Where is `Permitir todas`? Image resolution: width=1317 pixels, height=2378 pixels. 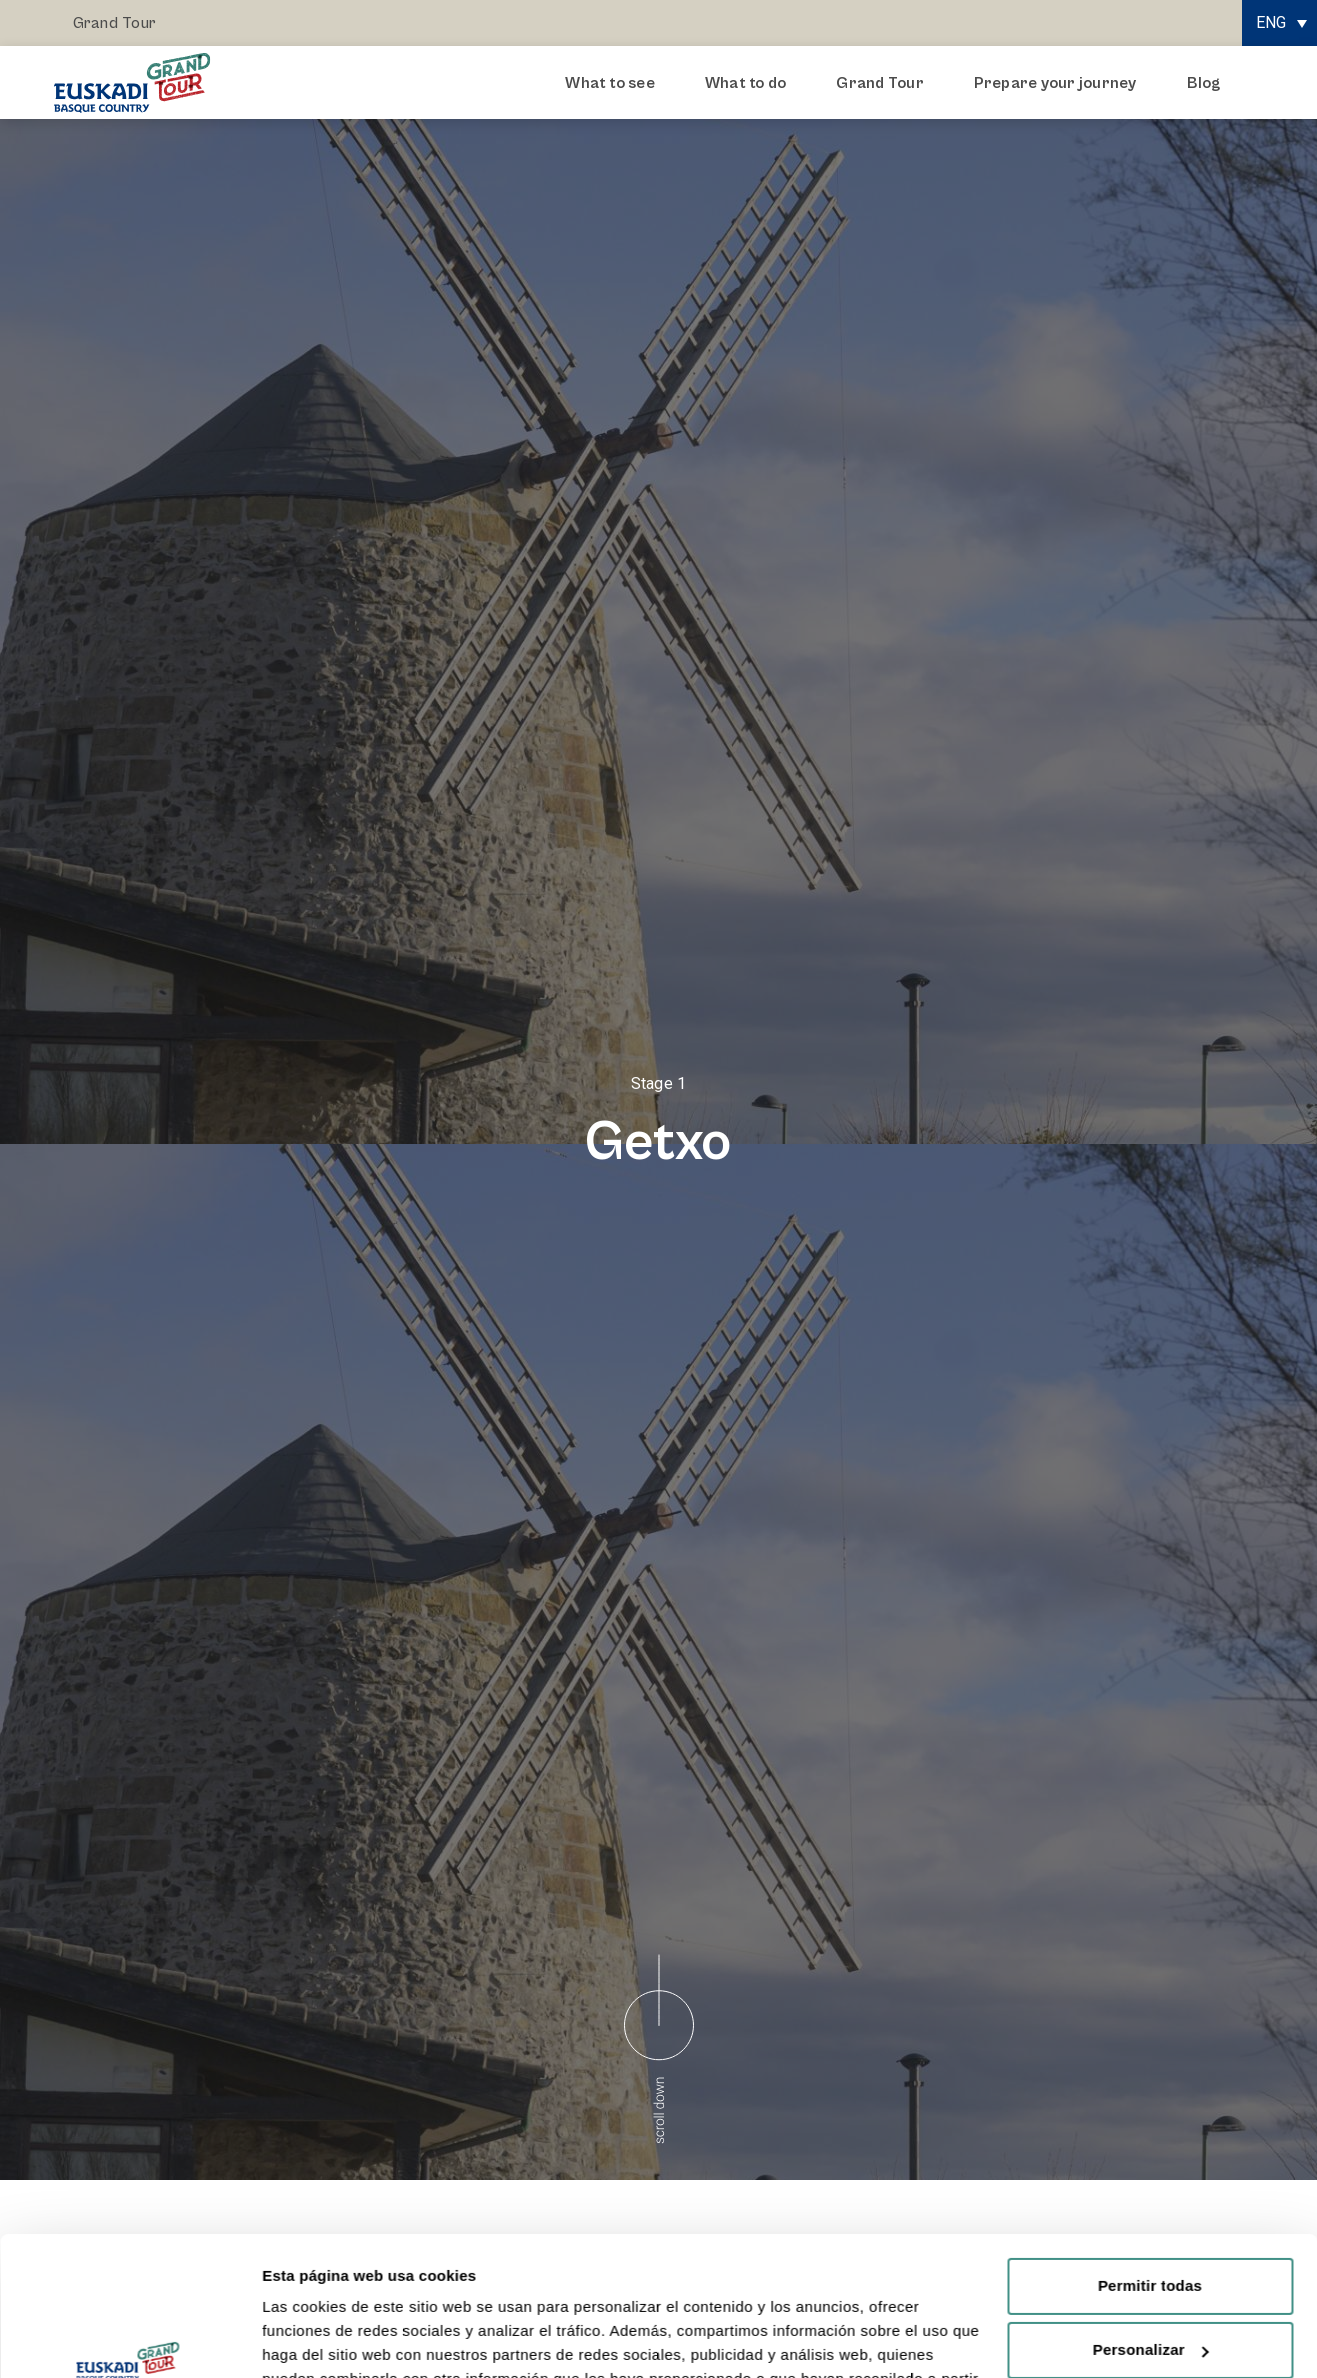 Permitir todas is located at coordinates (1150, 2166).